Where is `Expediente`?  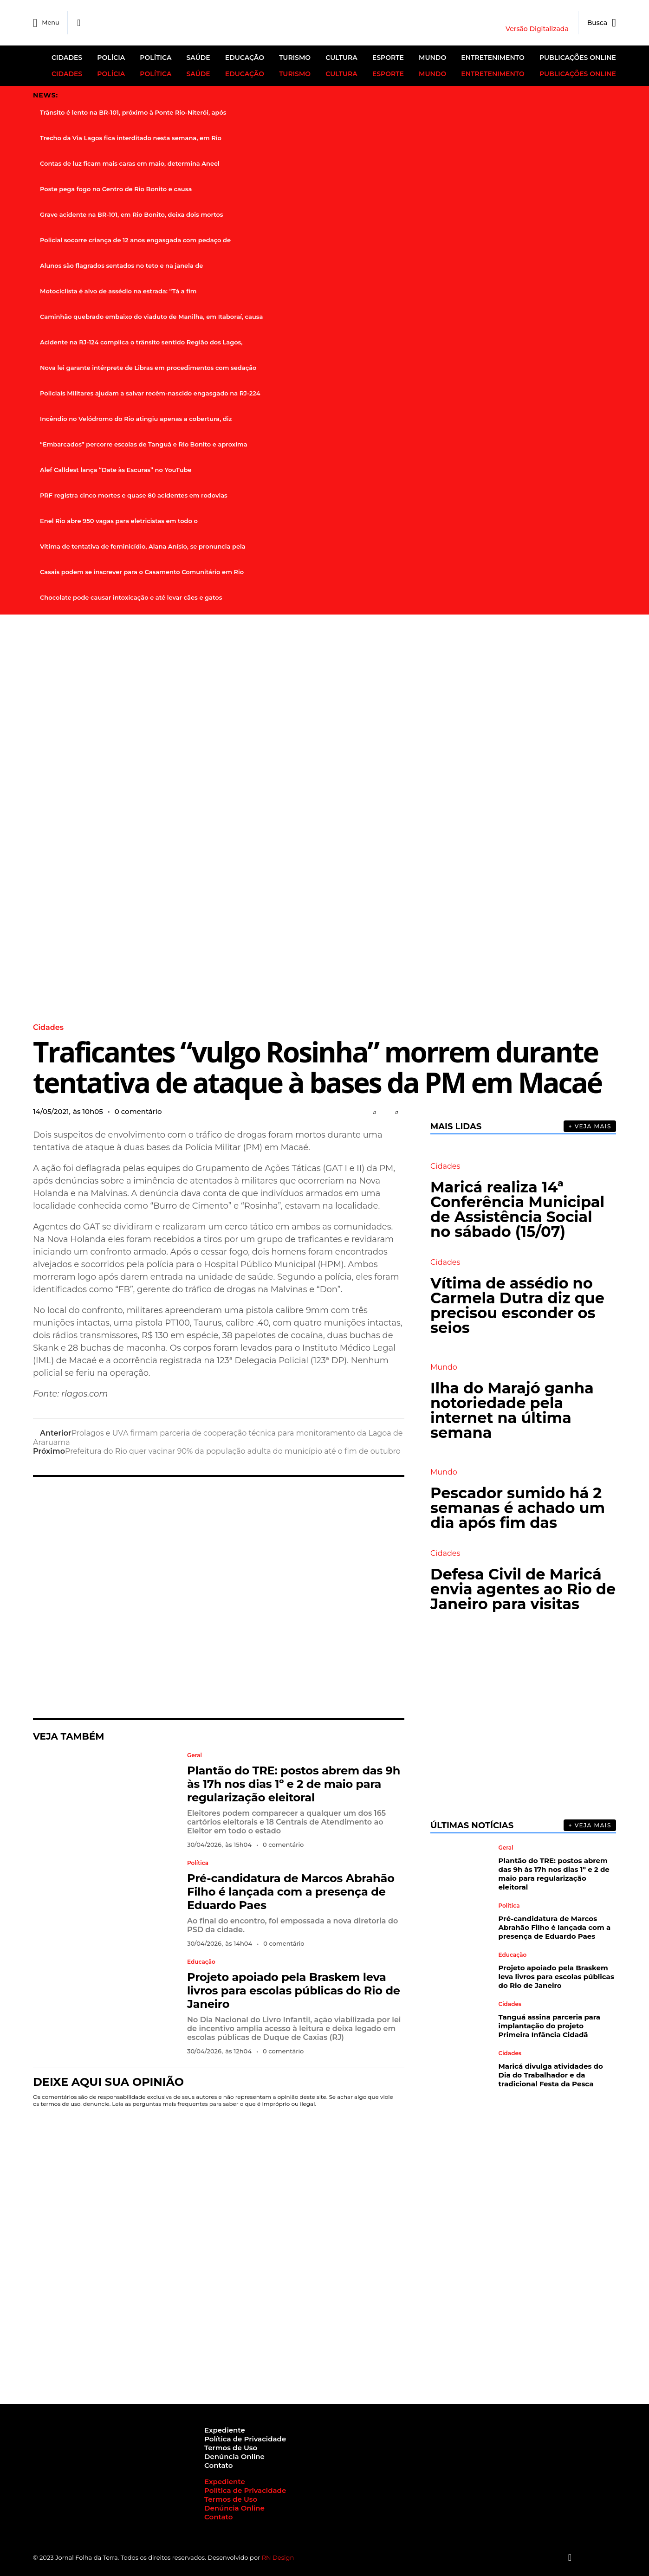 Expediente is located at coordinates (224, 2429).